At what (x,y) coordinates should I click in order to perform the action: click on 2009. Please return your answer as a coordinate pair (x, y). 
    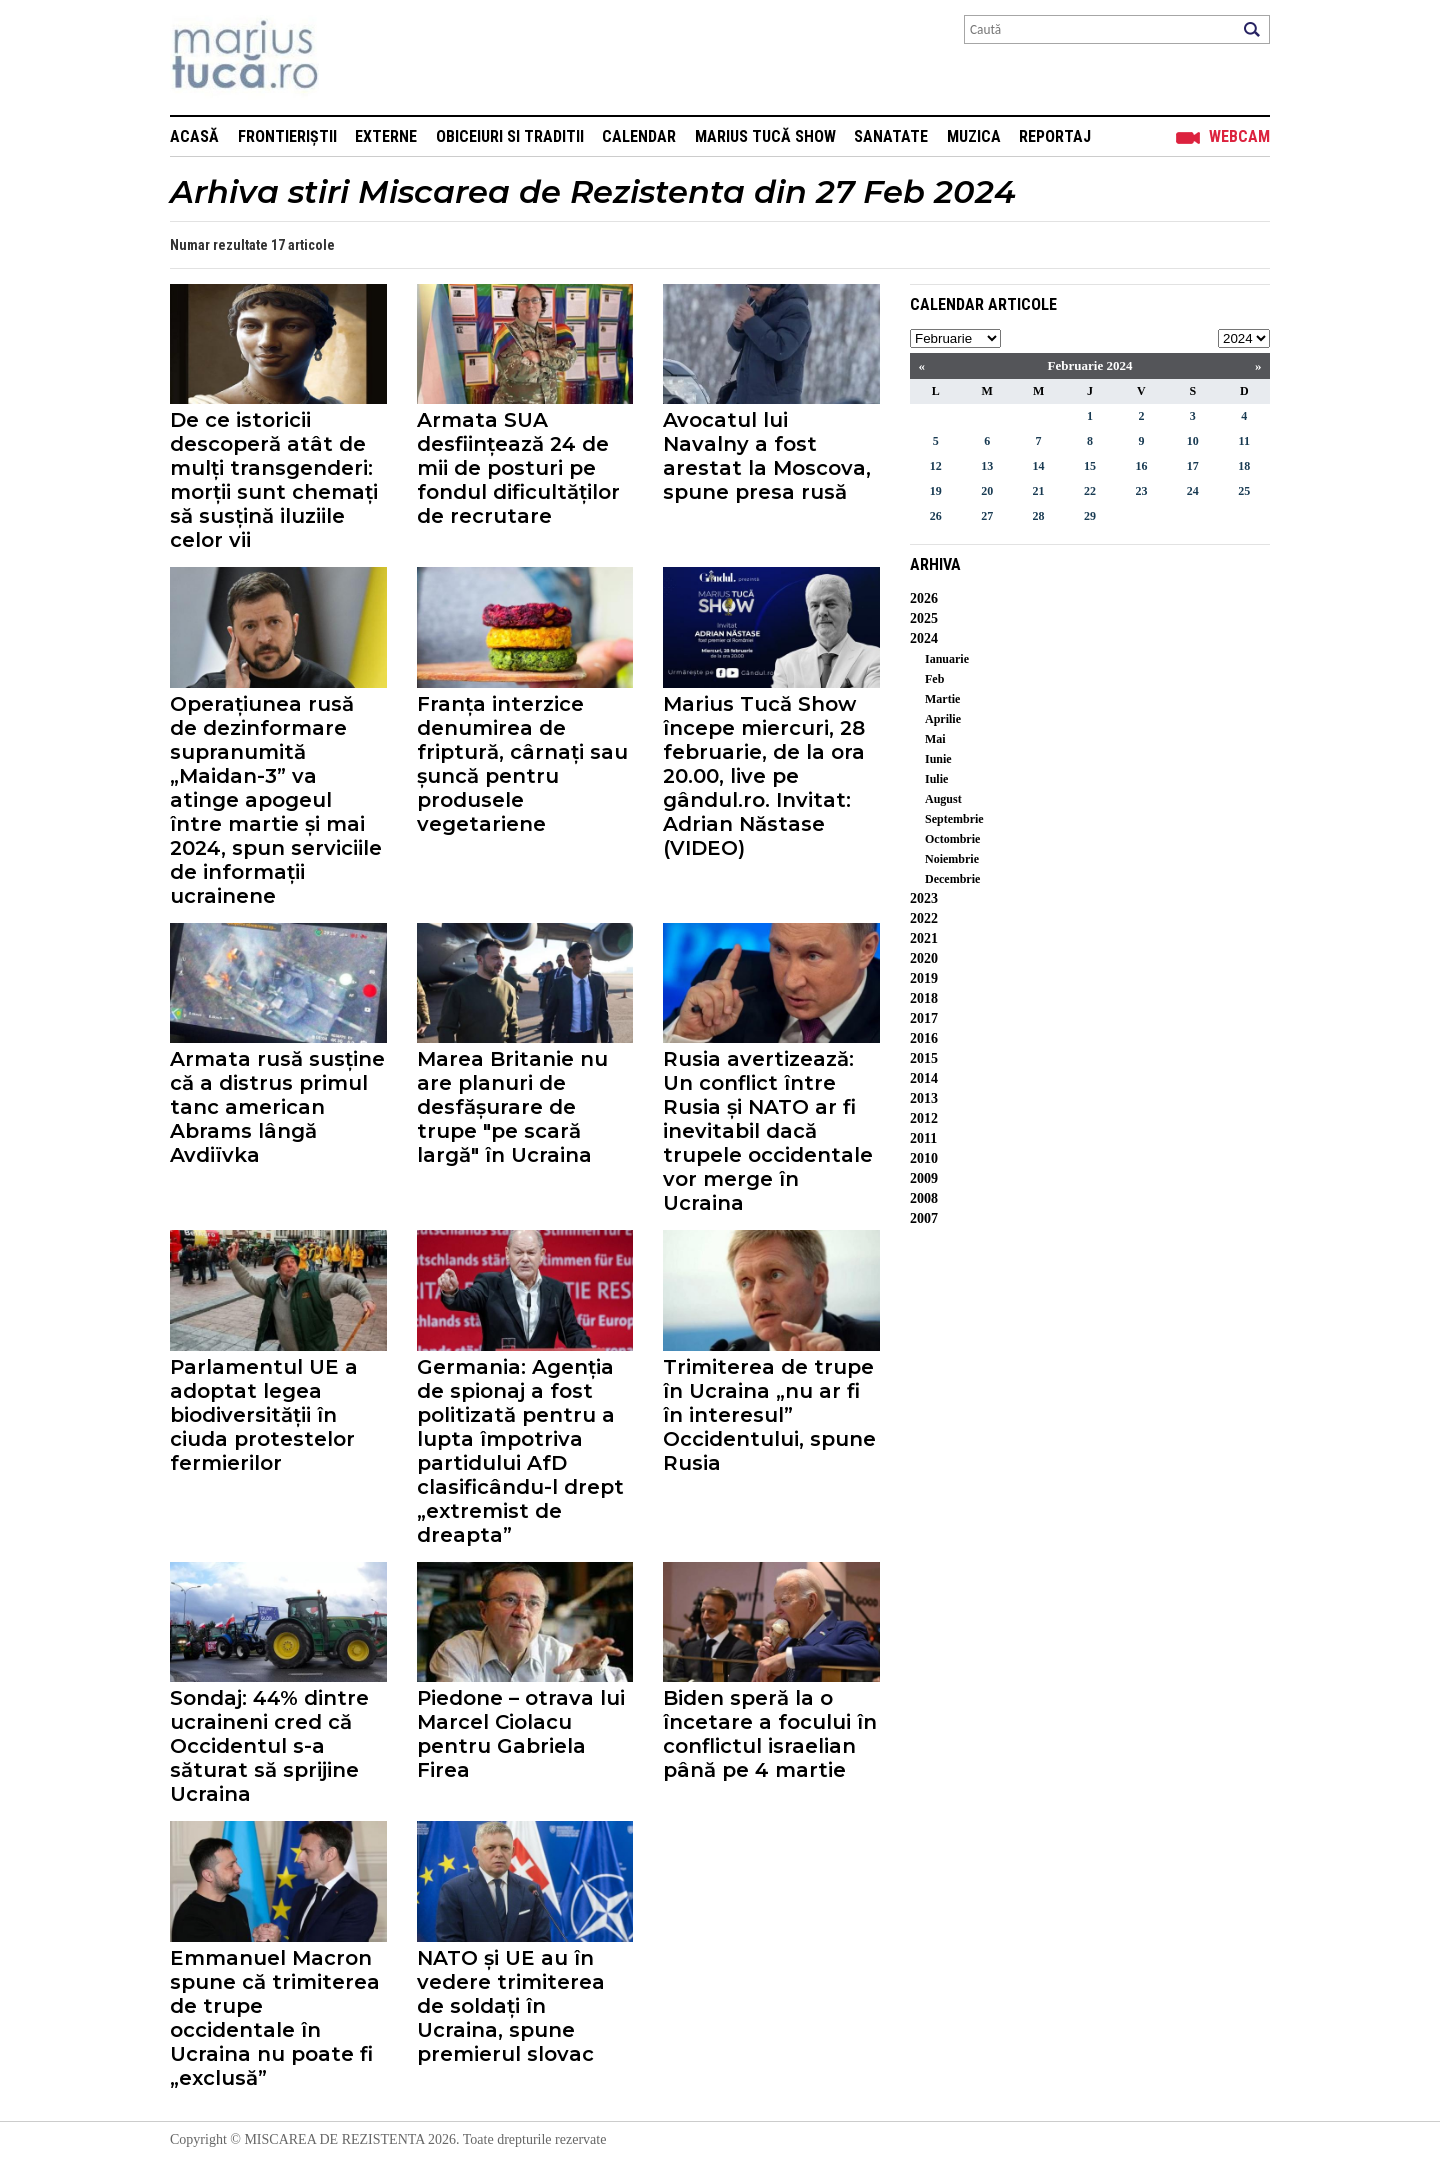
    Looking at the image, I should click on (924, 1178).